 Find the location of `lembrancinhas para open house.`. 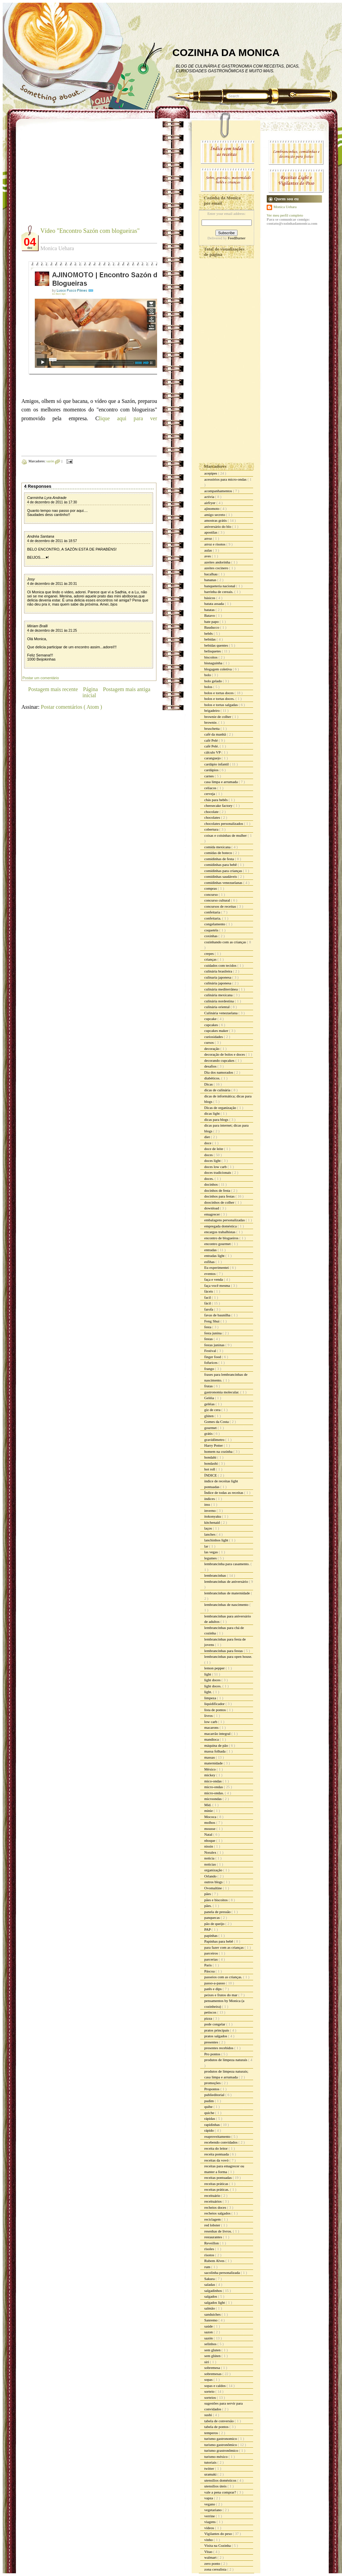

lembrancinhas para open house. is located at coordinates (228, 1656).